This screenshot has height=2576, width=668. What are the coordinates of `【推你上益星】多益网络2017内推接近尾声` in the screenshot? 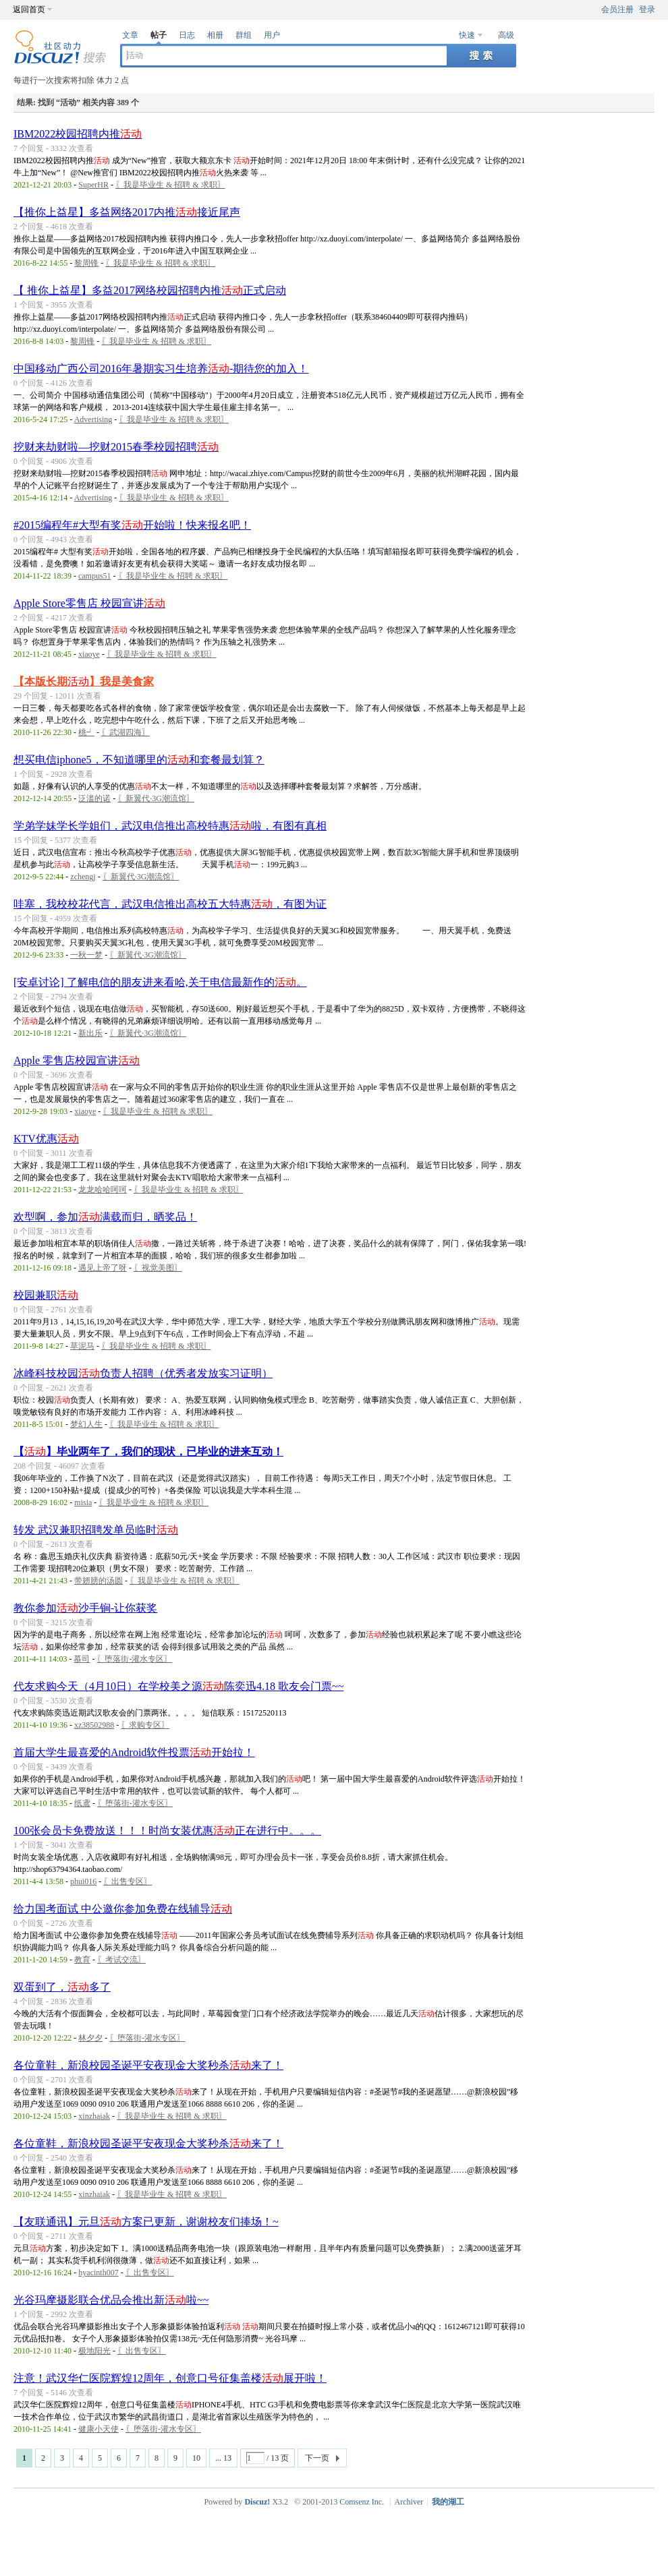 It's located at (126, 212).